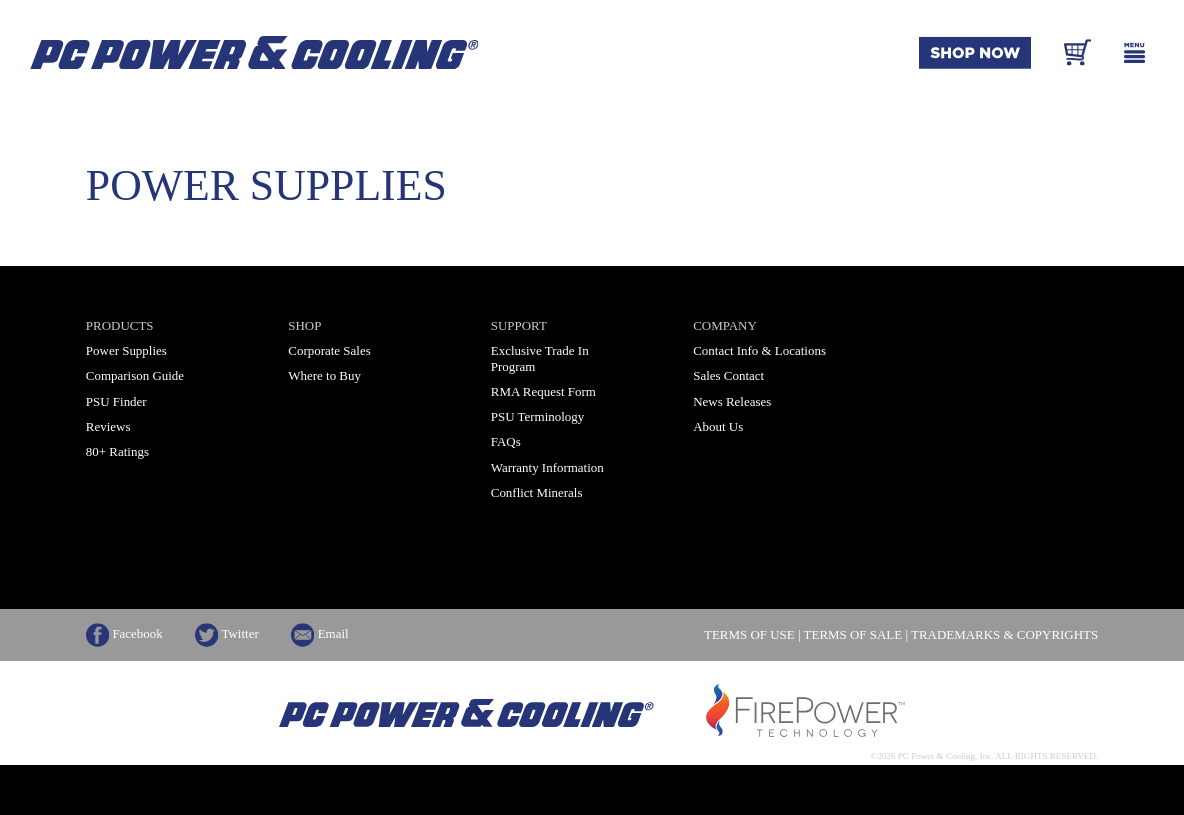  I want to click on TERMS OF SALE, so click(853, 635).